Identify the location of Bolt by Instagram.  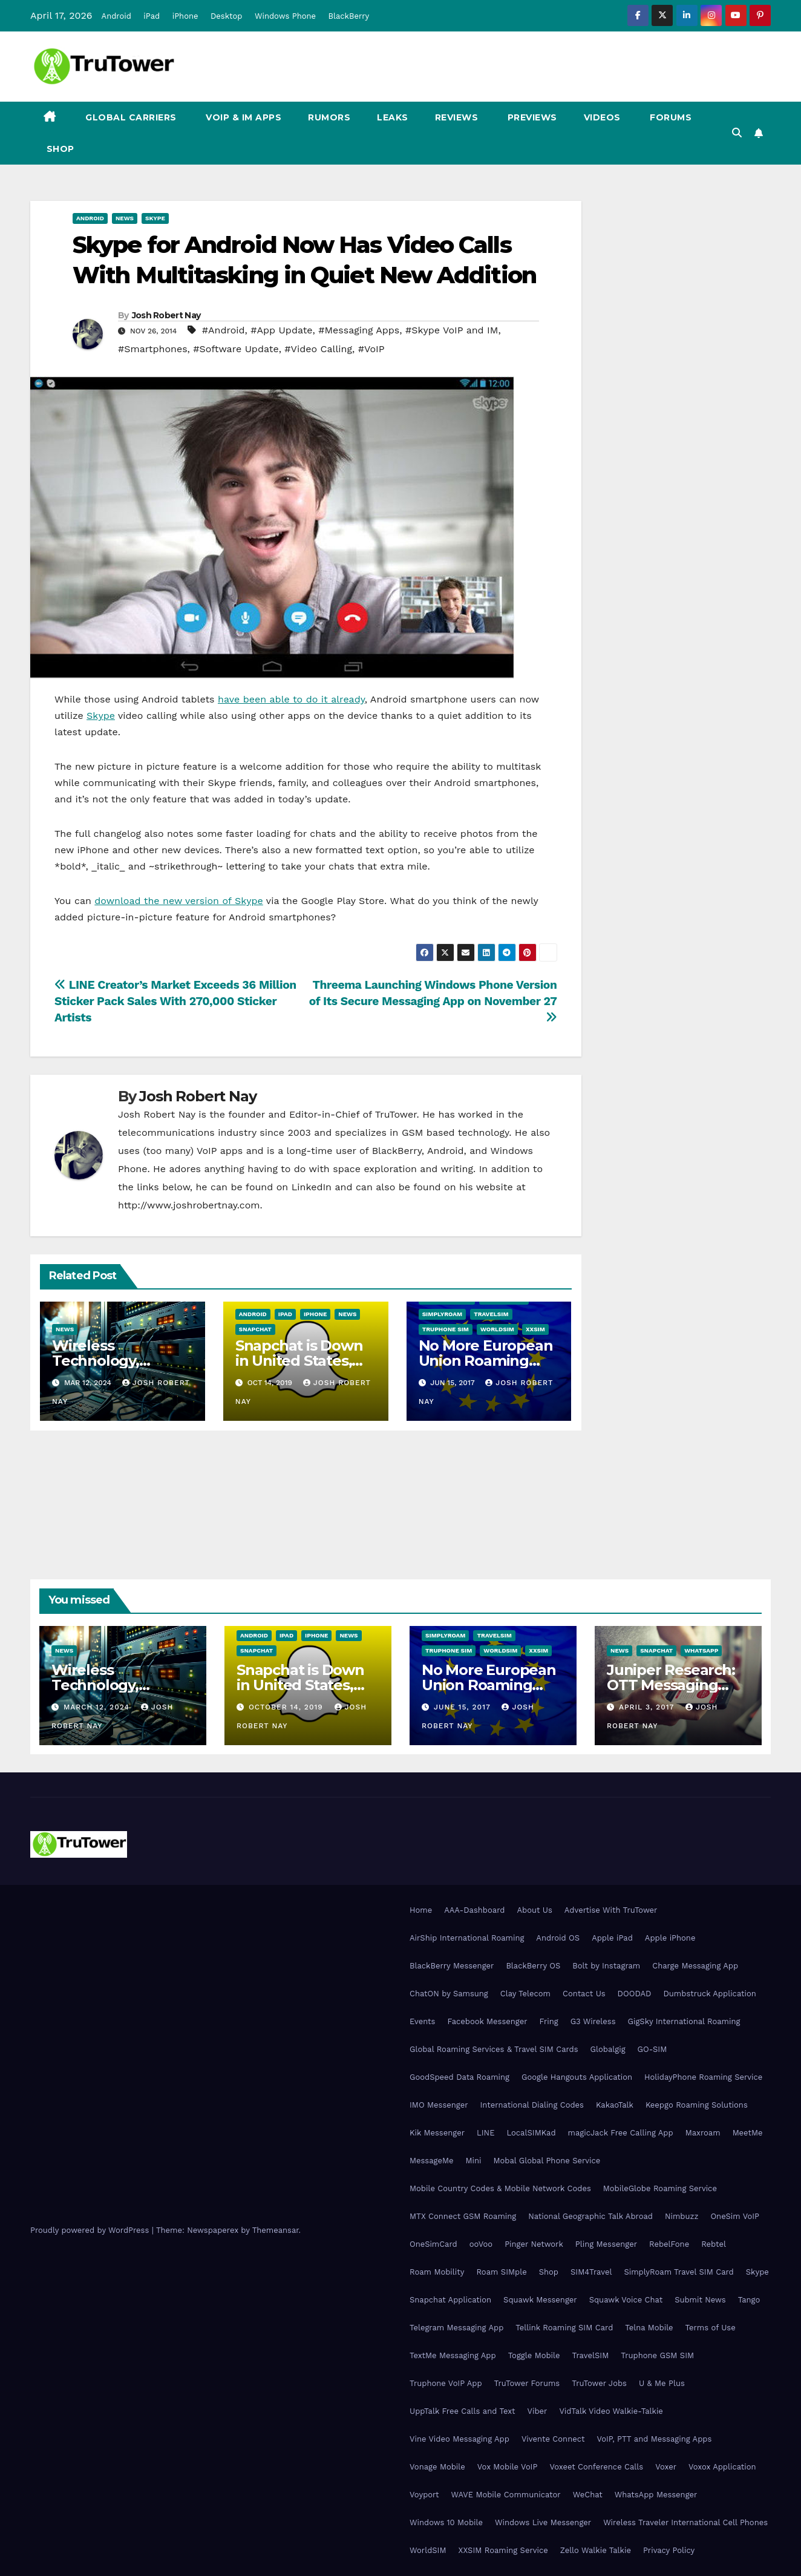
(606, 1965).